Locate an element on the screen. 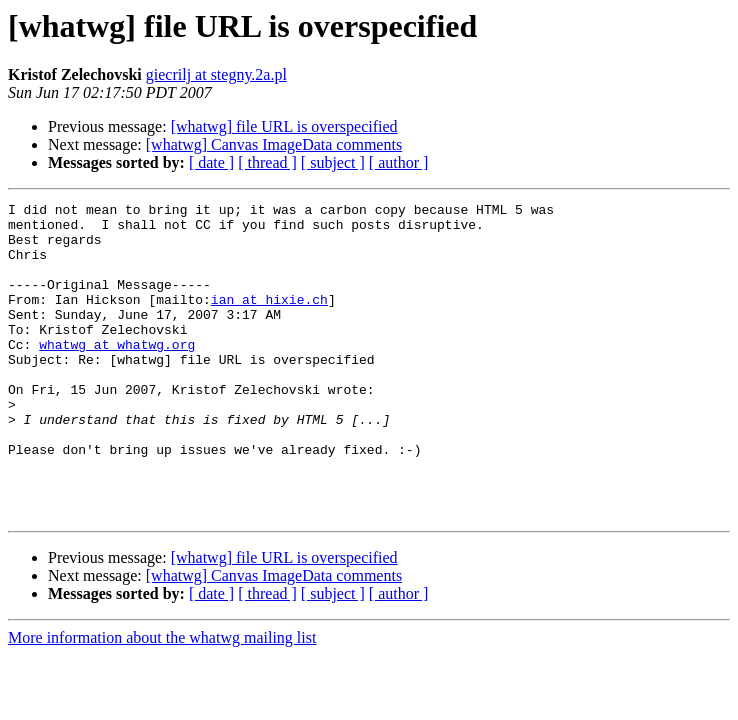 This screenshot has height=720, width=738. [ thread ] is located at coordinates (267, 162).